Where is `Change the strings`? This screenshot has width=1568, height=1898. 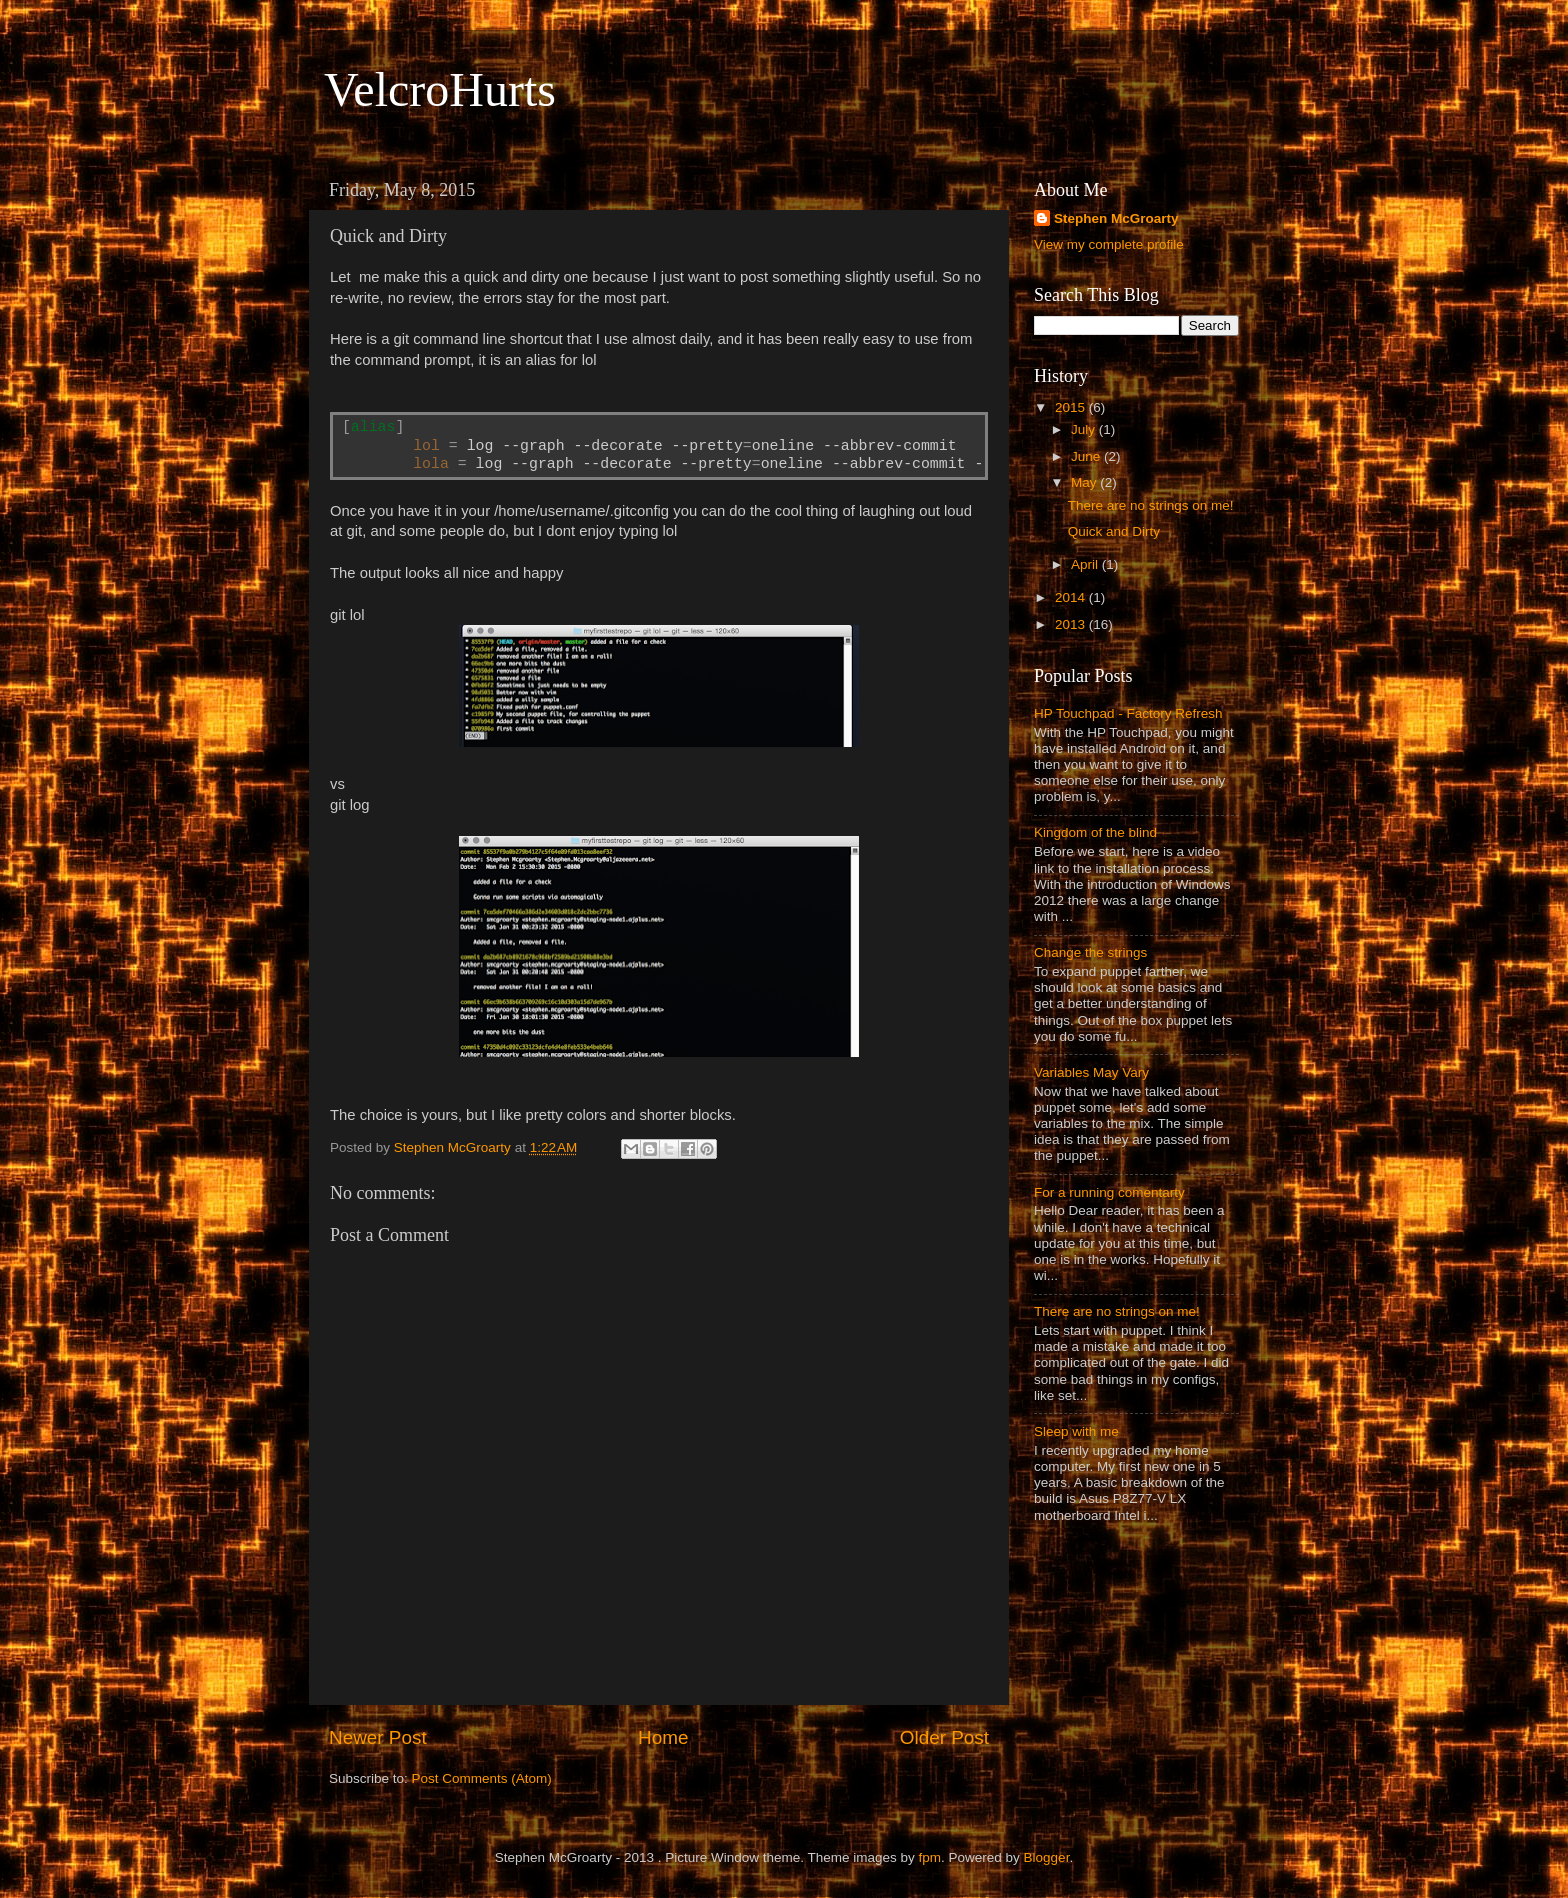 Change the strings is located at coordinates (1090, 952).